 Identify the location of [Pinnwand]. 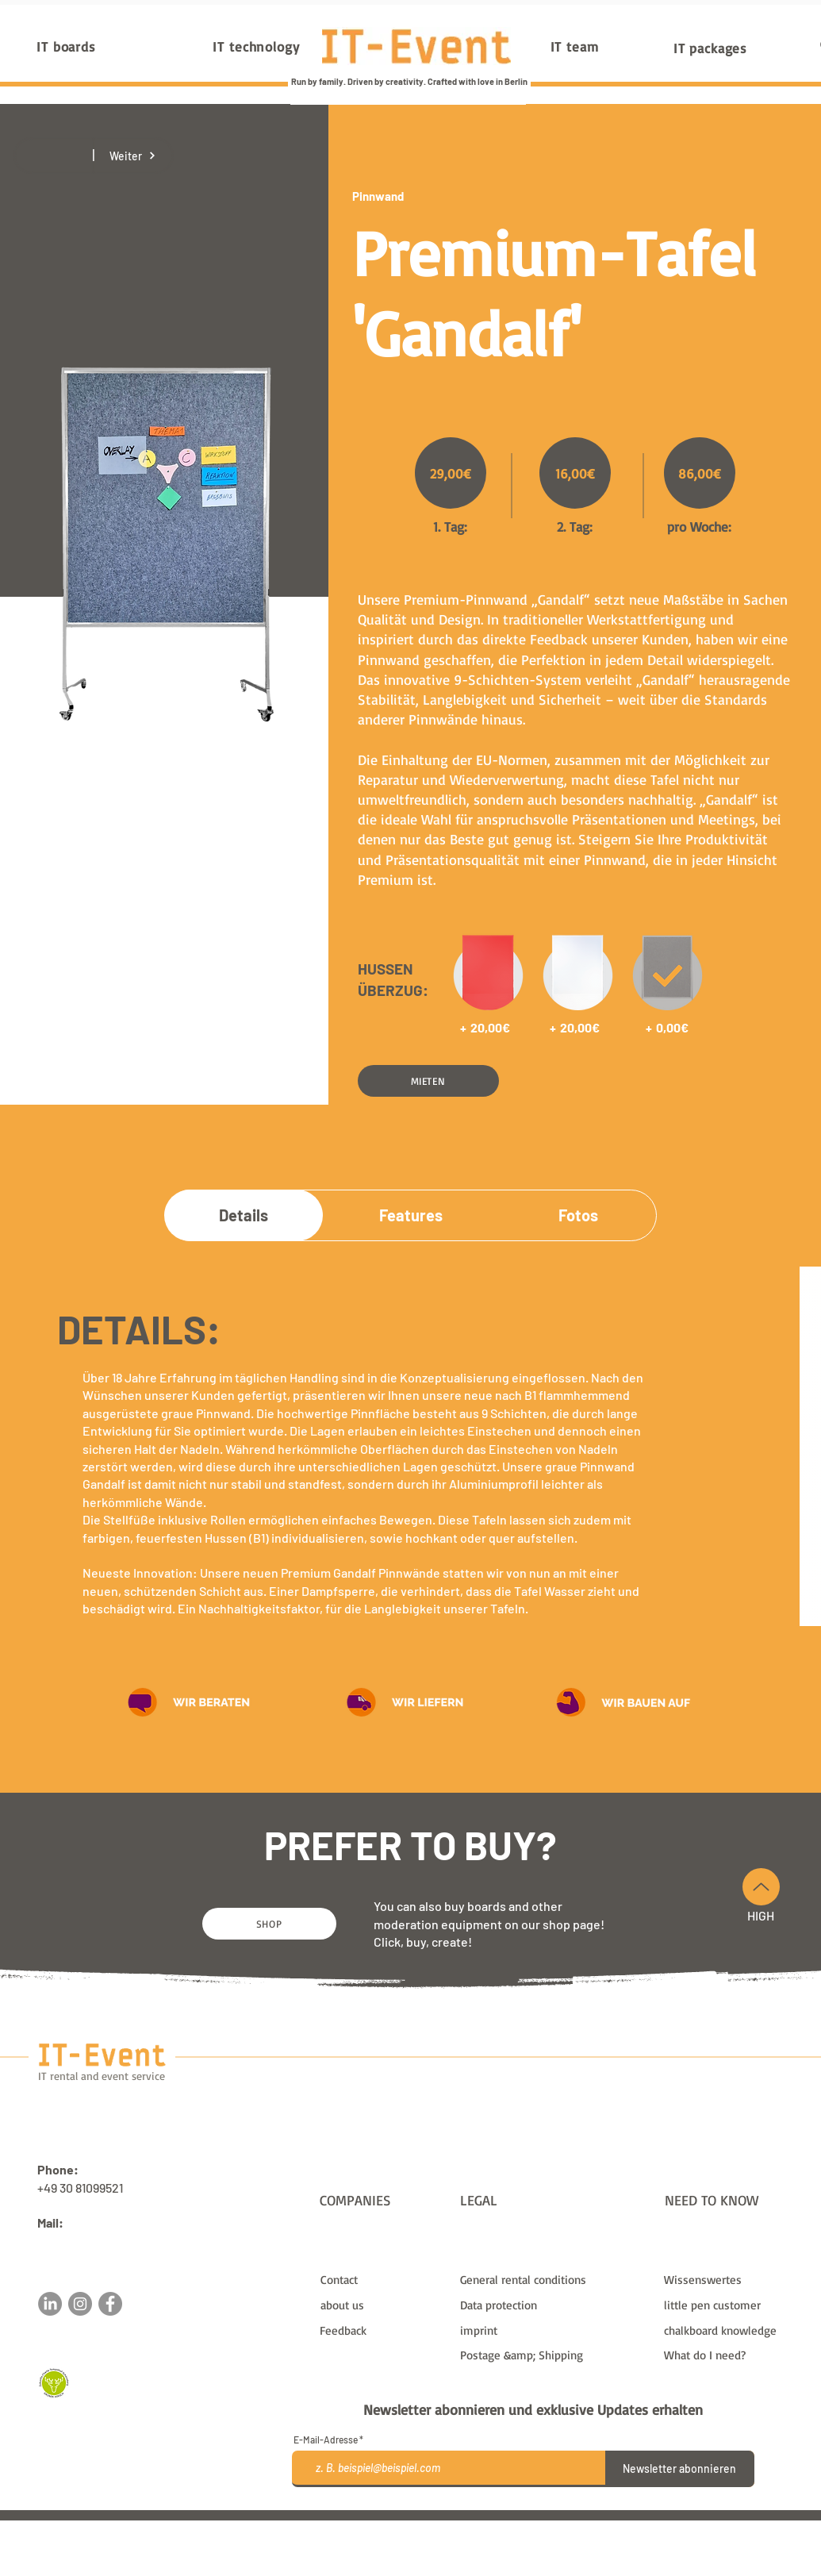
(408, 196).